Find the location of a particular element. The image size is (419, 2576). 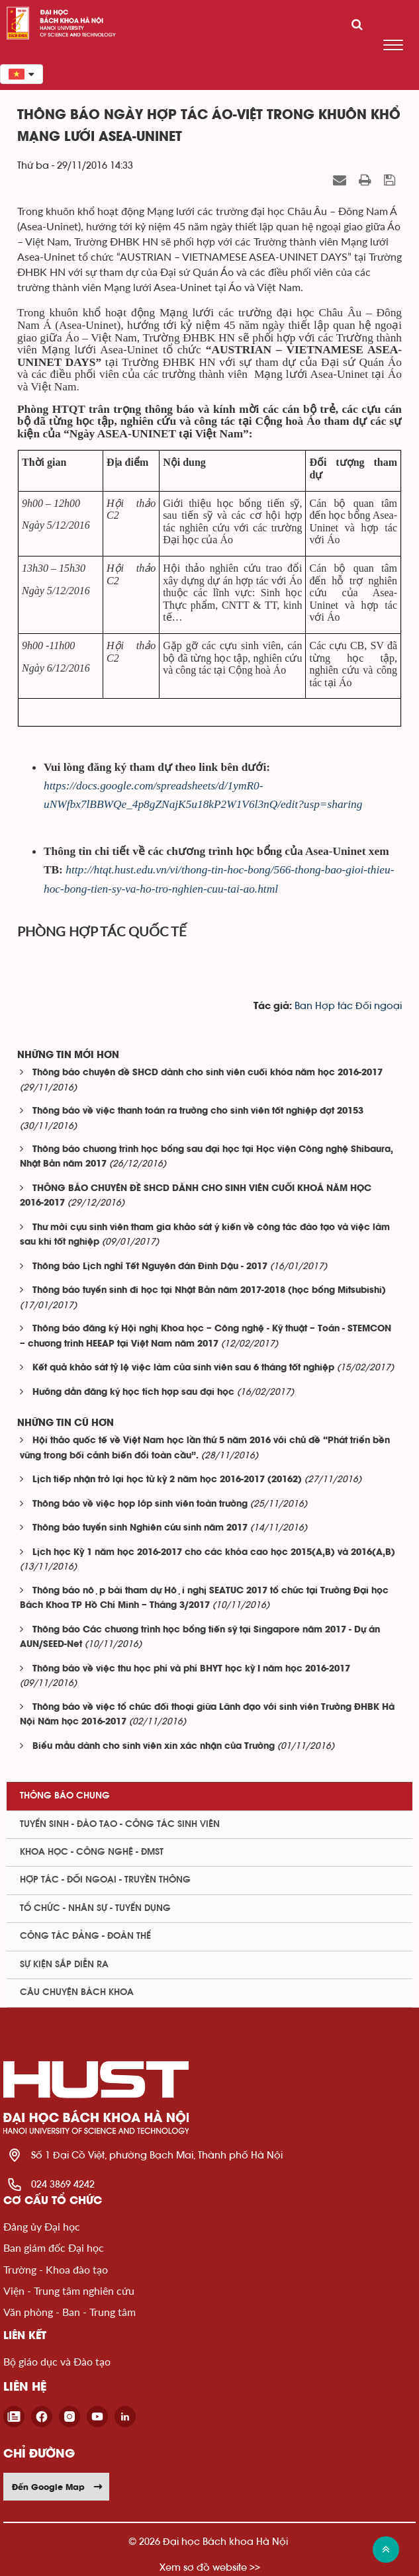

Xem sơ đồ website >> is located at coordinates (210, 2567).